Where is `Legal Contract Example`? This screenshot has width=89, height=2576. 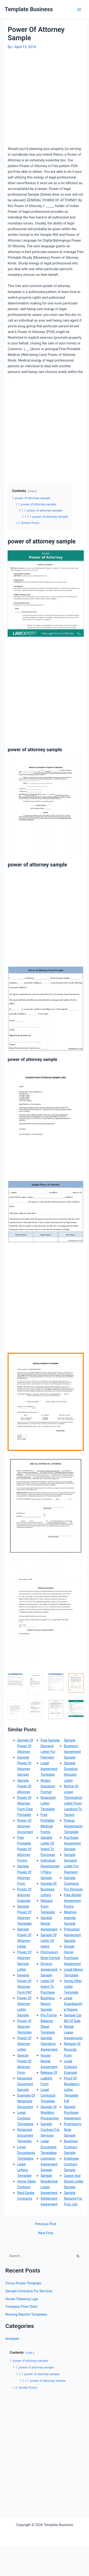 Legal Contract Example is located at coordinates (70, 2067).